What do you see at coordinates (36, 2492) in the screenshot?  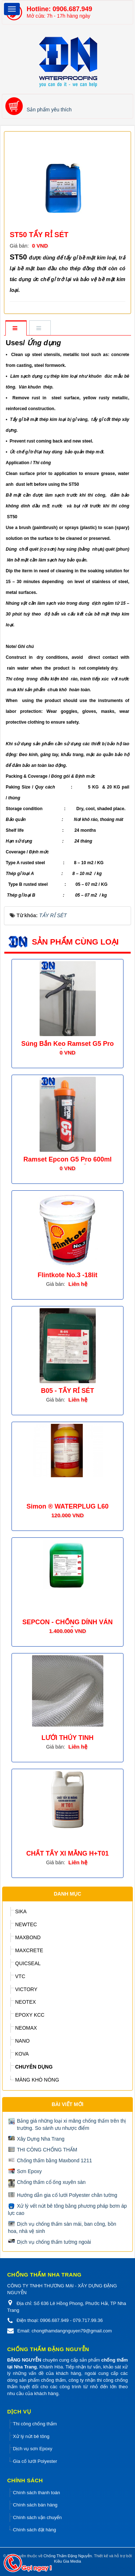 I see `Chính sách thanh toán` at bounding box center [36, 2492].